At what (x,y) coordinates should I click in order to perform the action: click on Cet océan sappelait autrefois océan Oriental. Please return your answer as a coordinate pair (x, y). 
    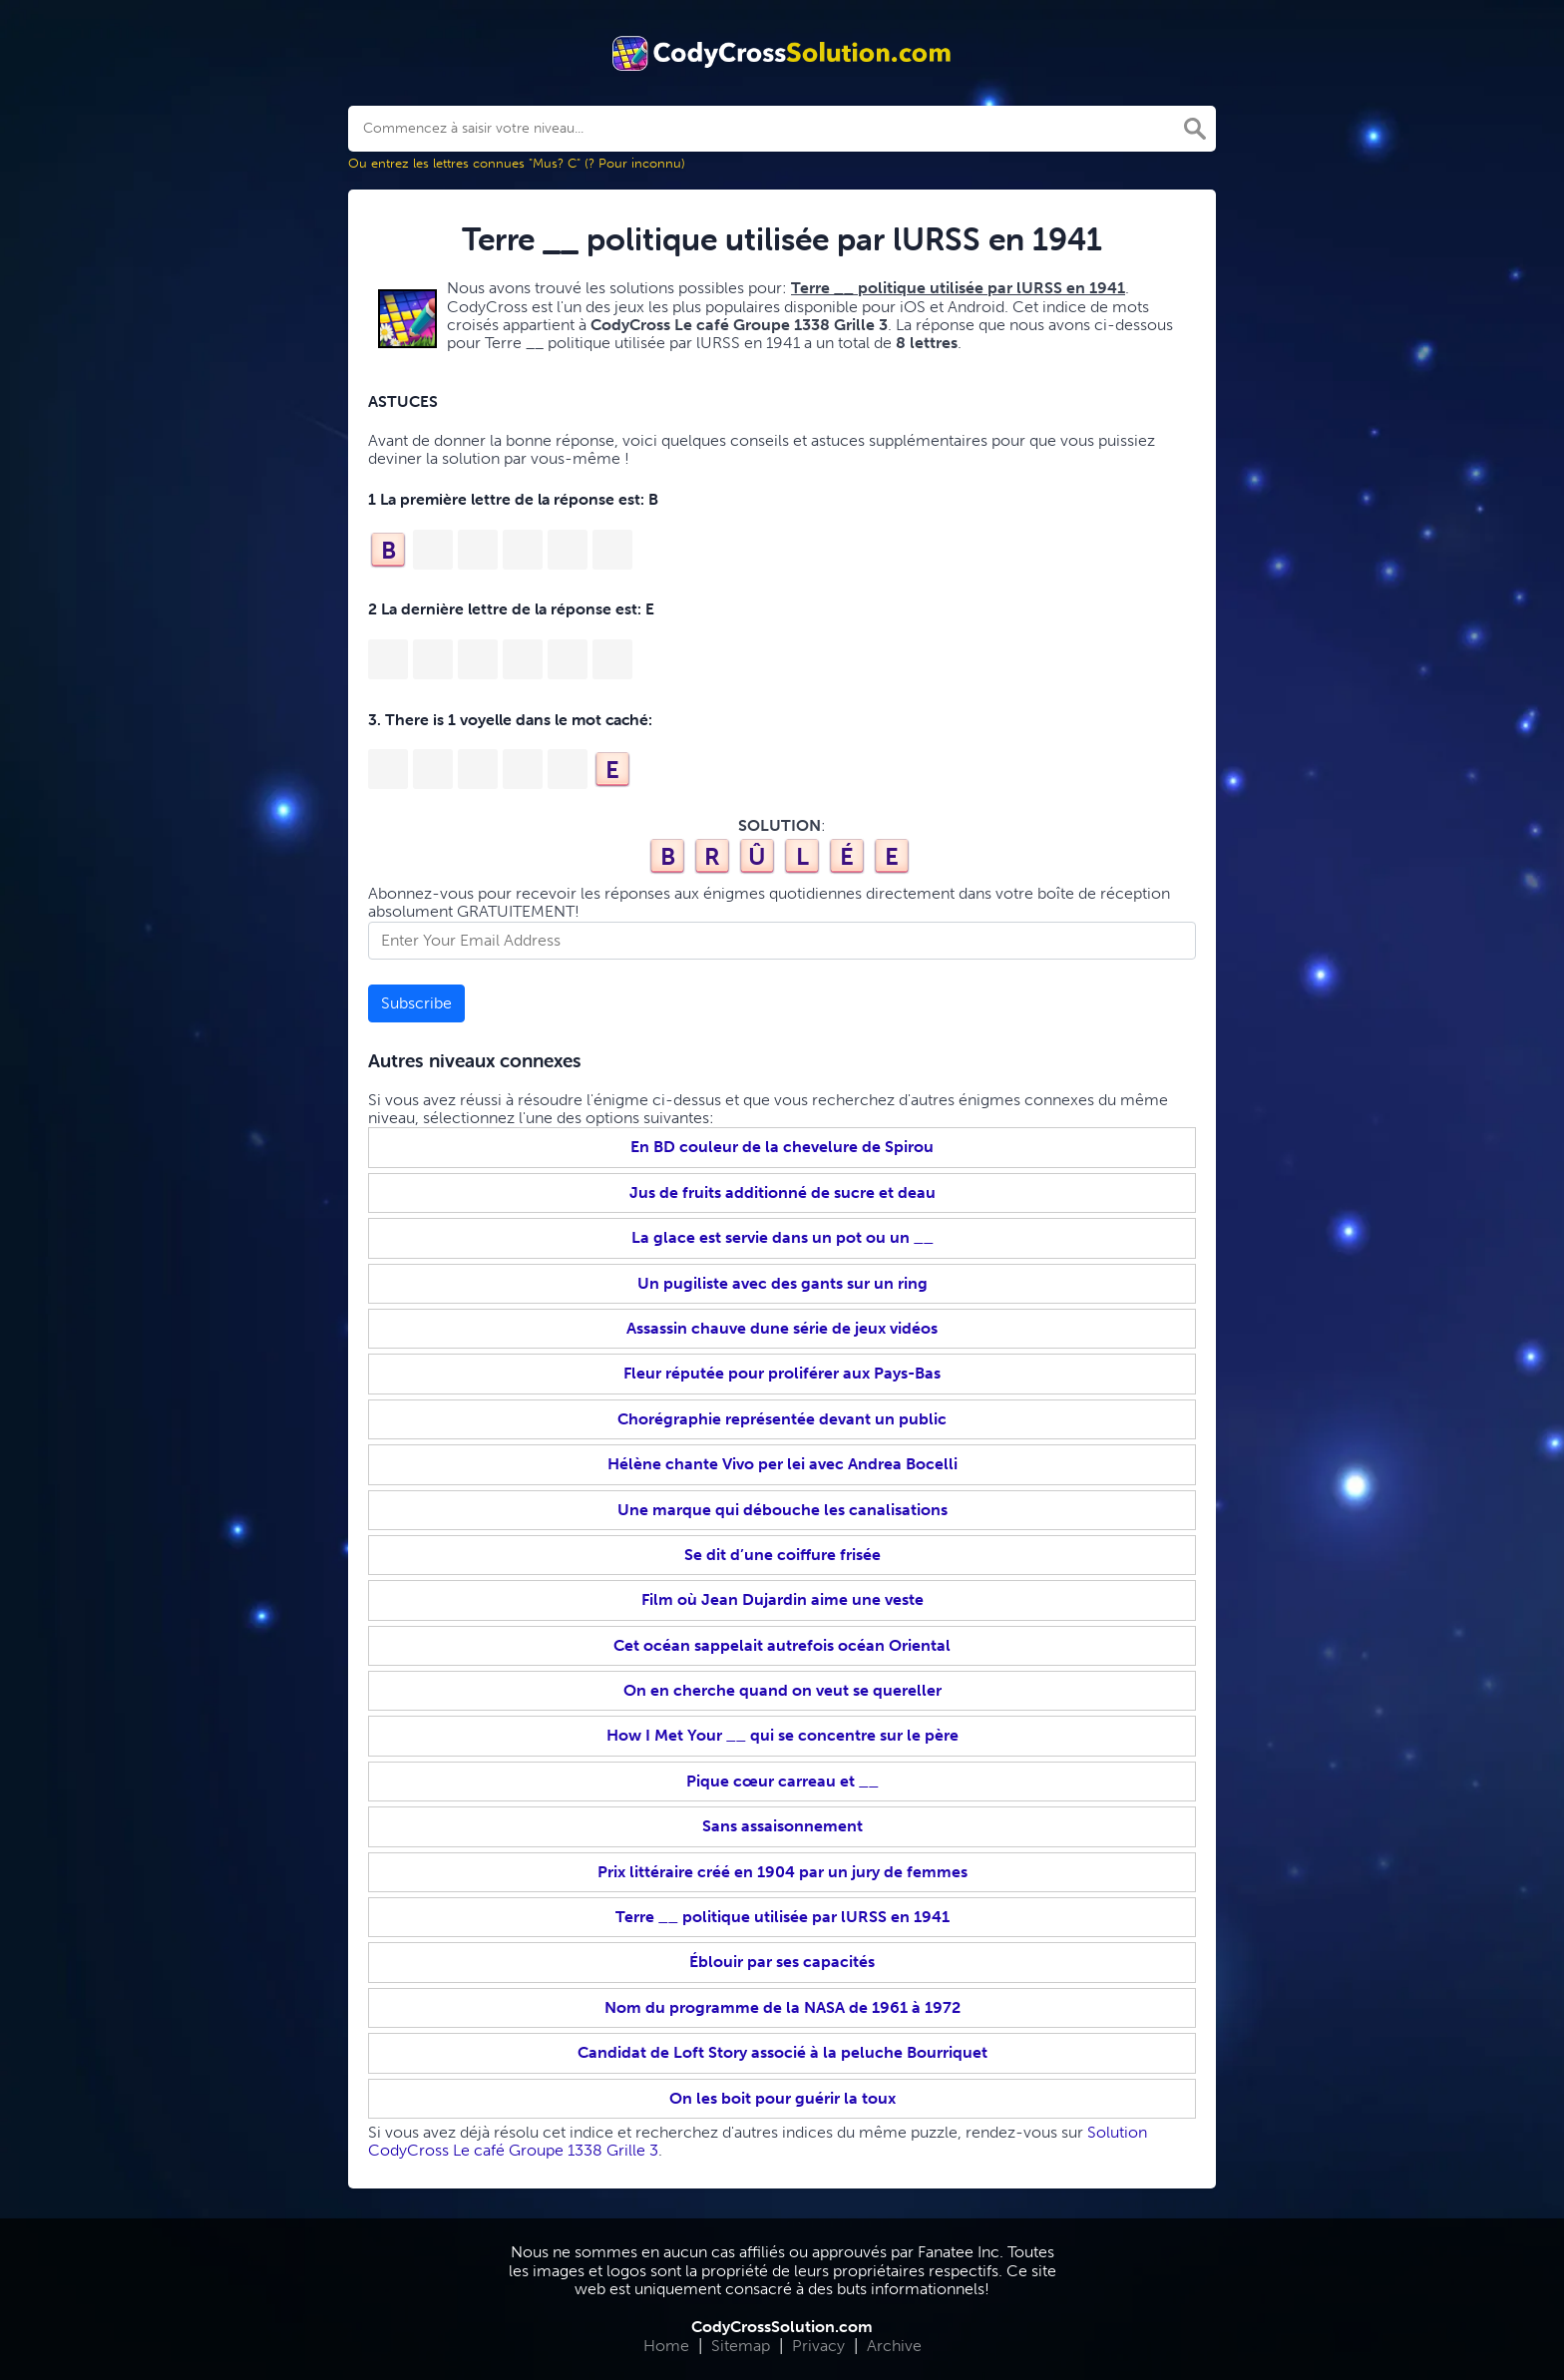
    Looking at the image, I should click on (782, 1645).